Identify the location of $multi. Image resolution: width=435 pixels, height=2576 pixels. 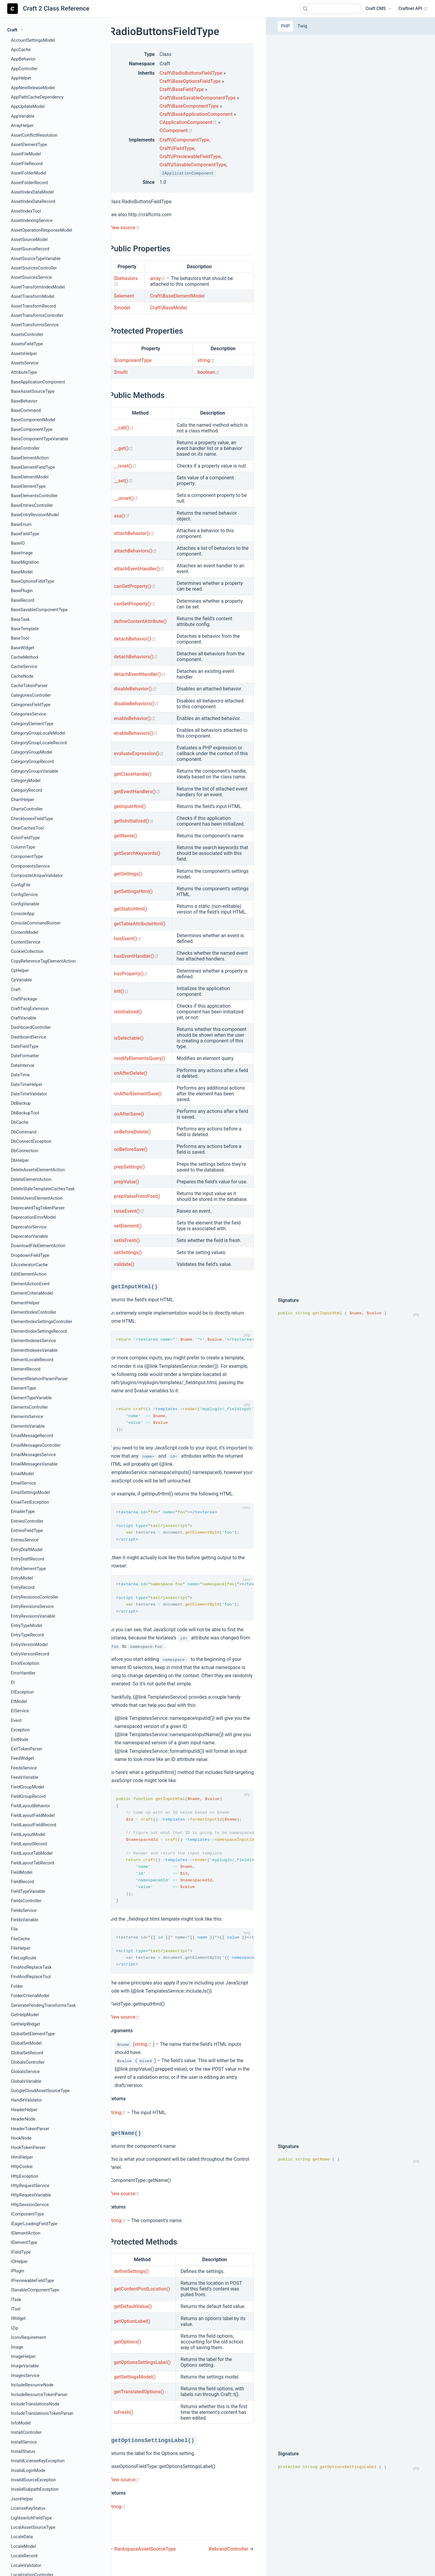
(120, 372).